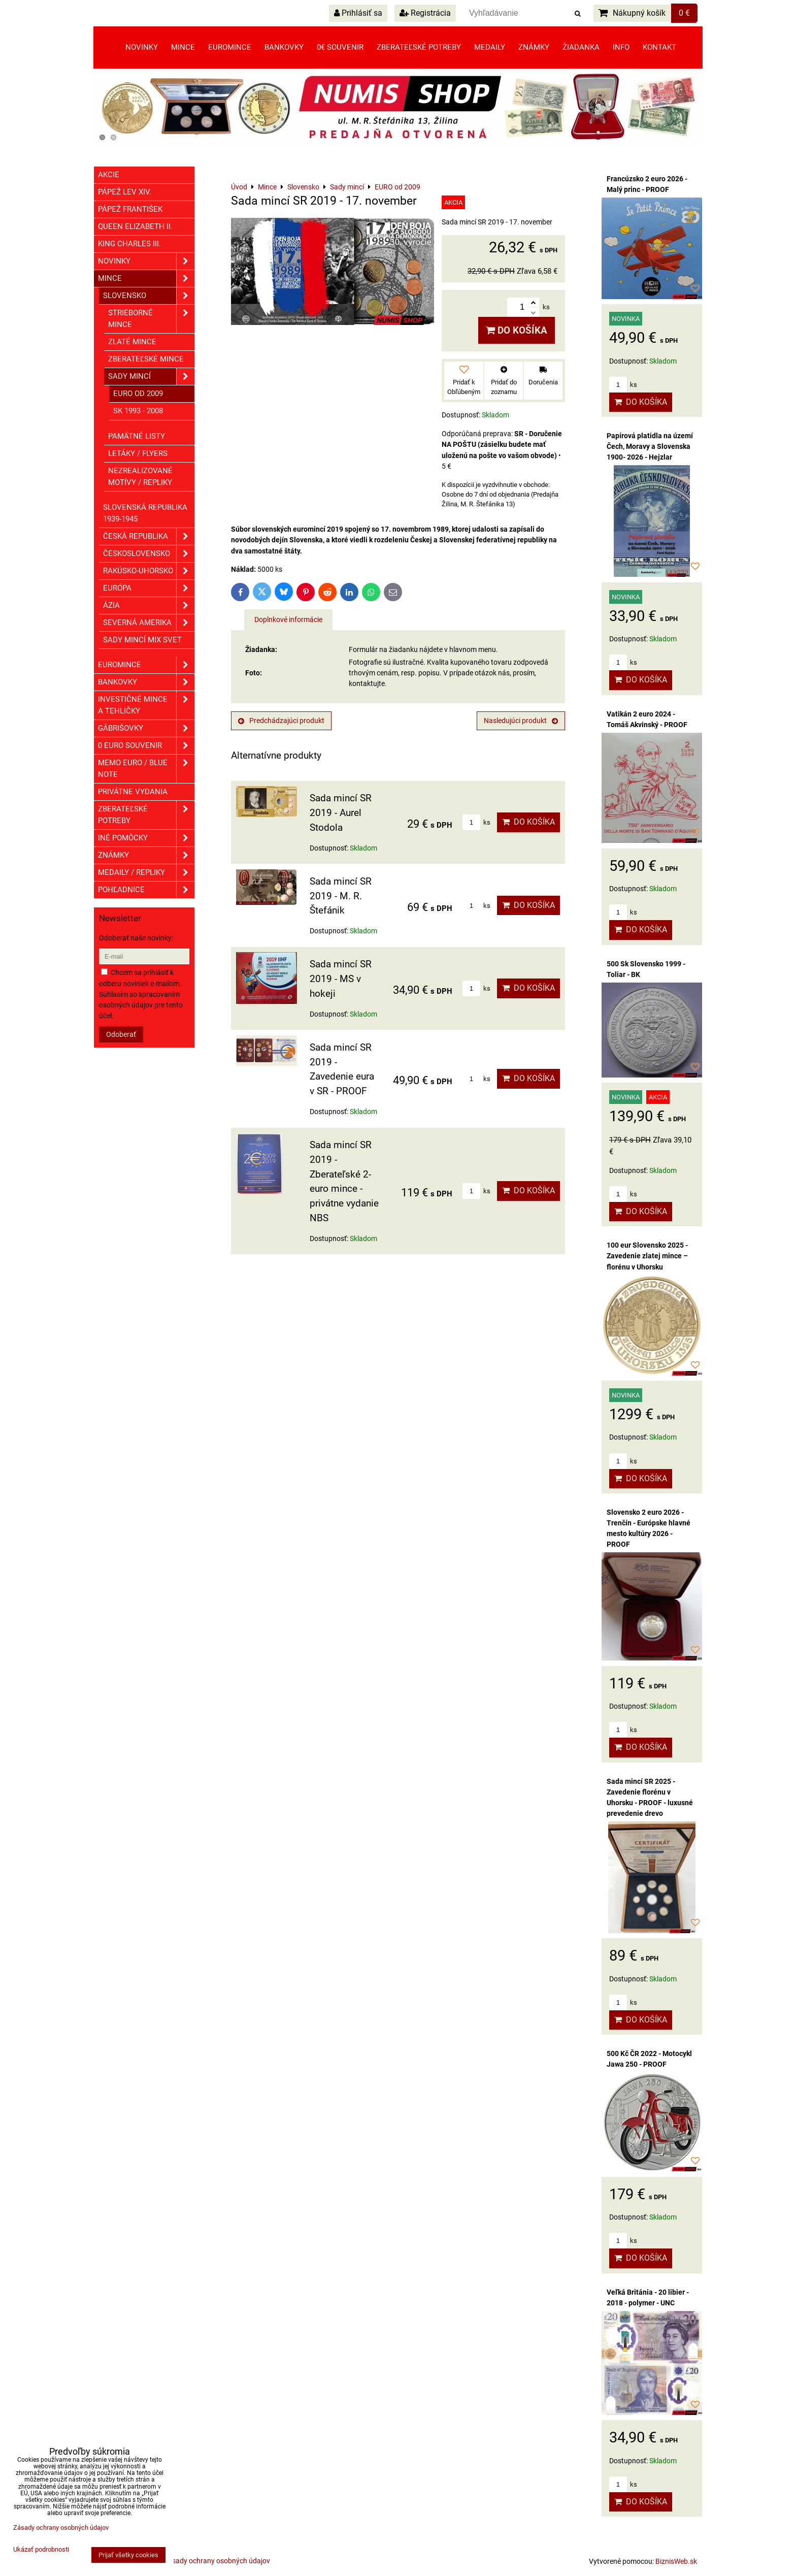 The image size is (796, 2576). Describe the element at coordinates (151, 319) in the screenshot. I see `Strieborné mince` at that location.